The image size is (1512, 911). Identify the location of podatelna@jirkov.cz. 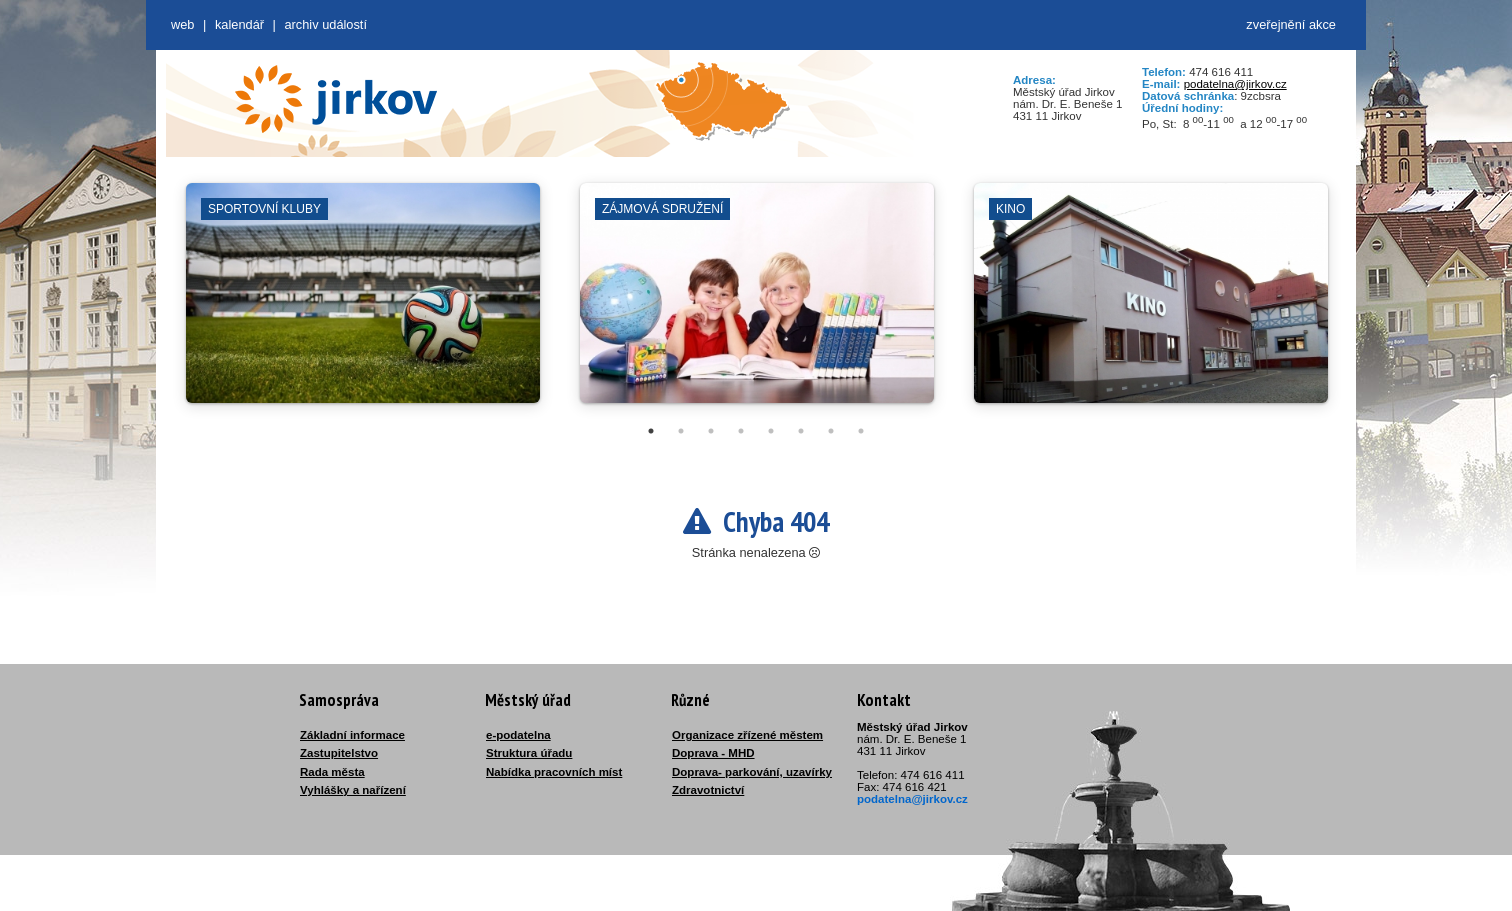
(1235, 84).